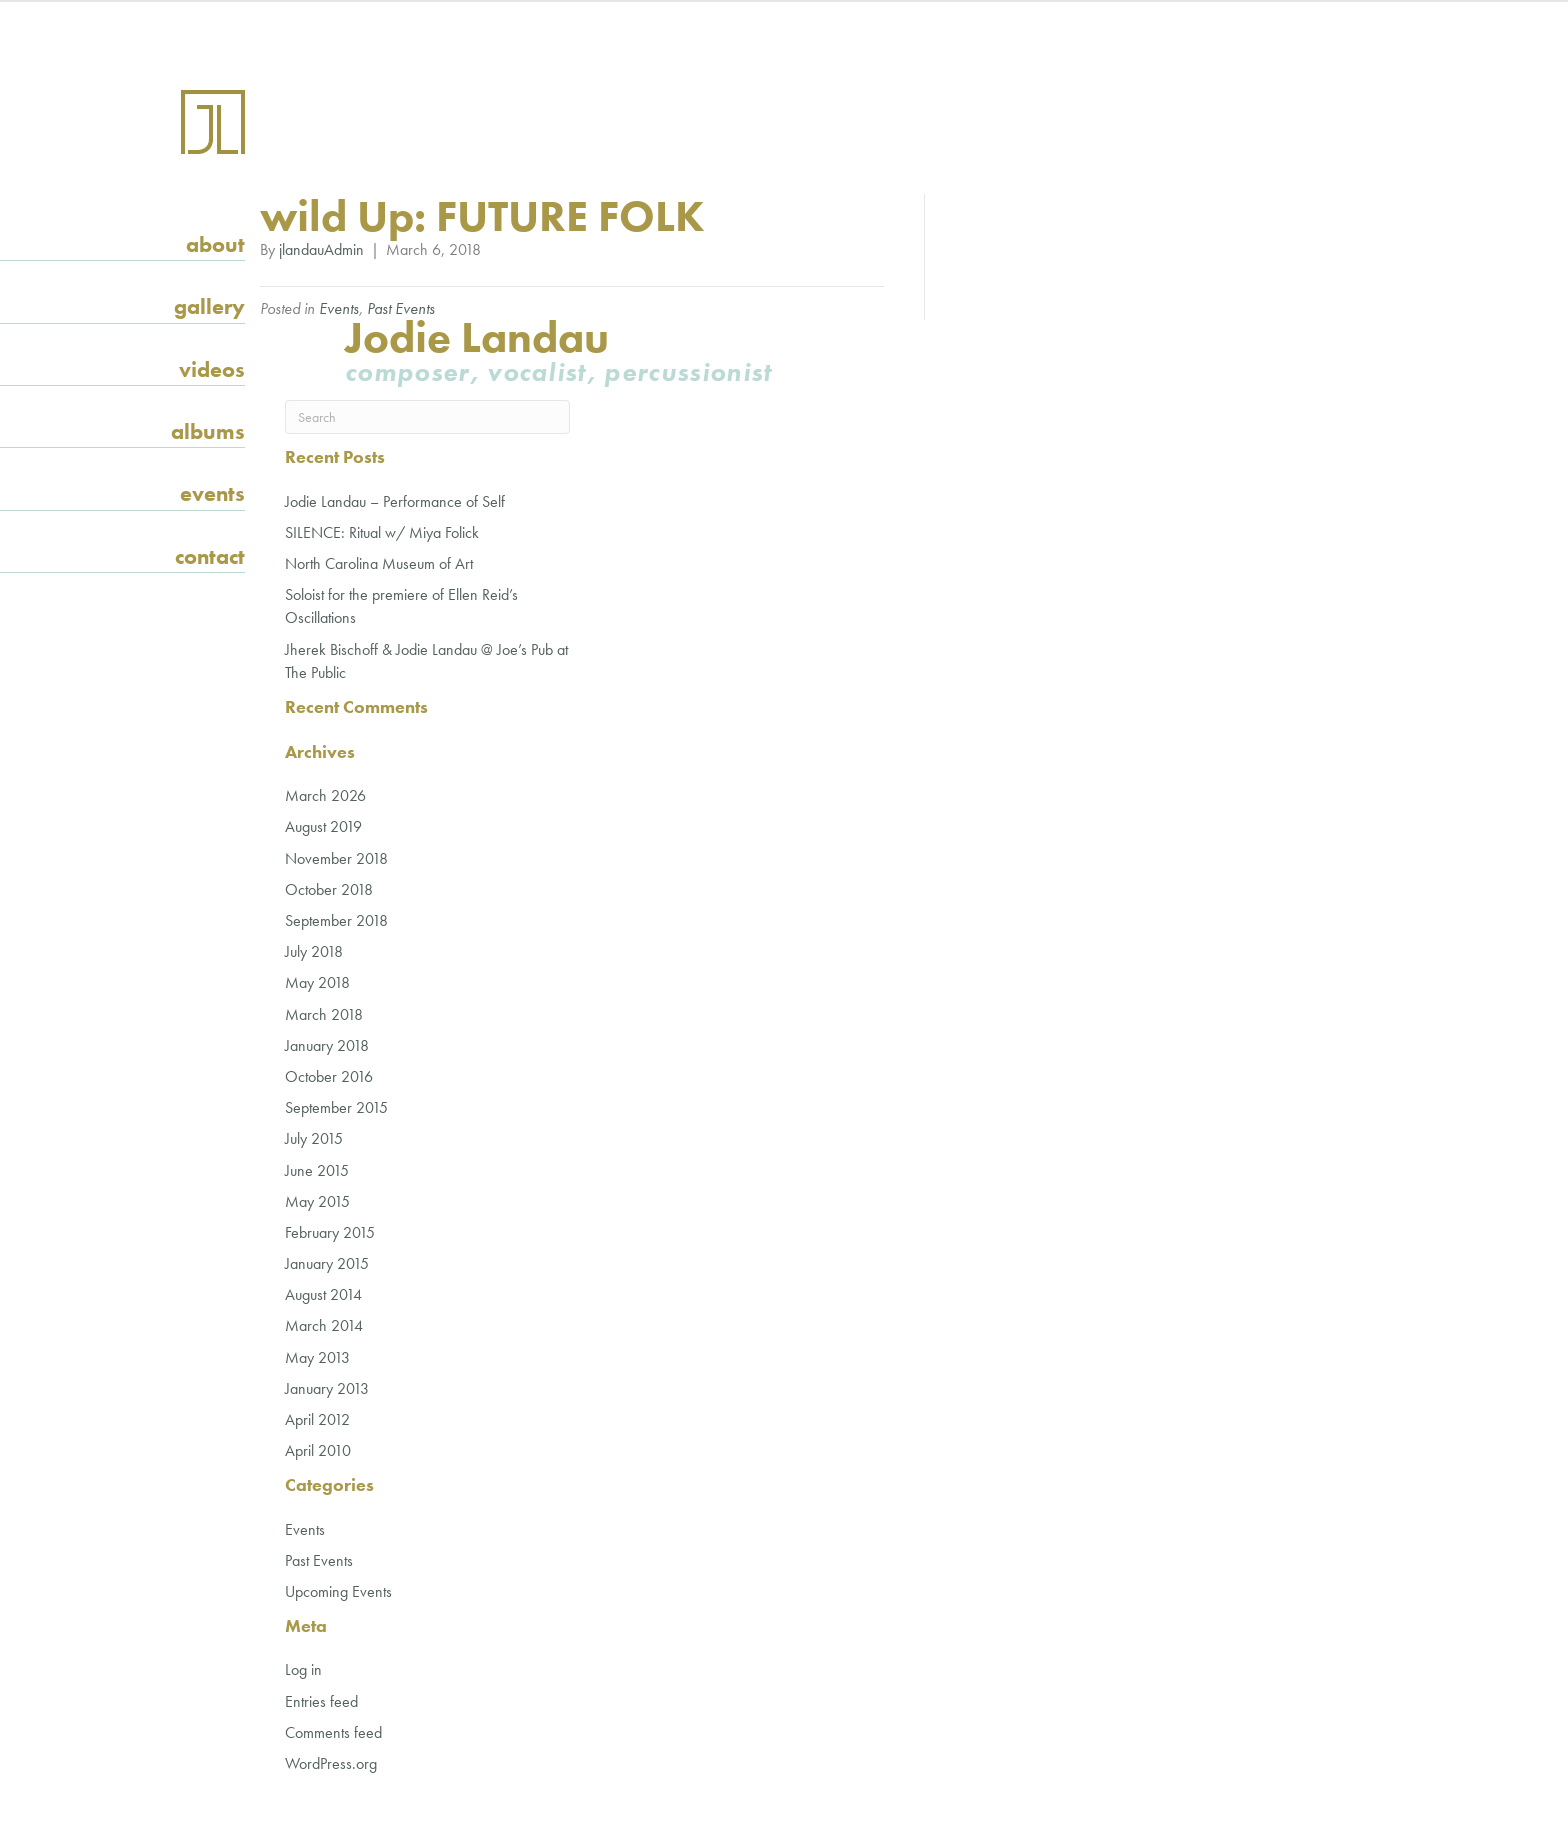 The image size is (1568, 1825). Describe the element at coordinates (327, 1263) in the screenshot. I see `January 2015` at that location.